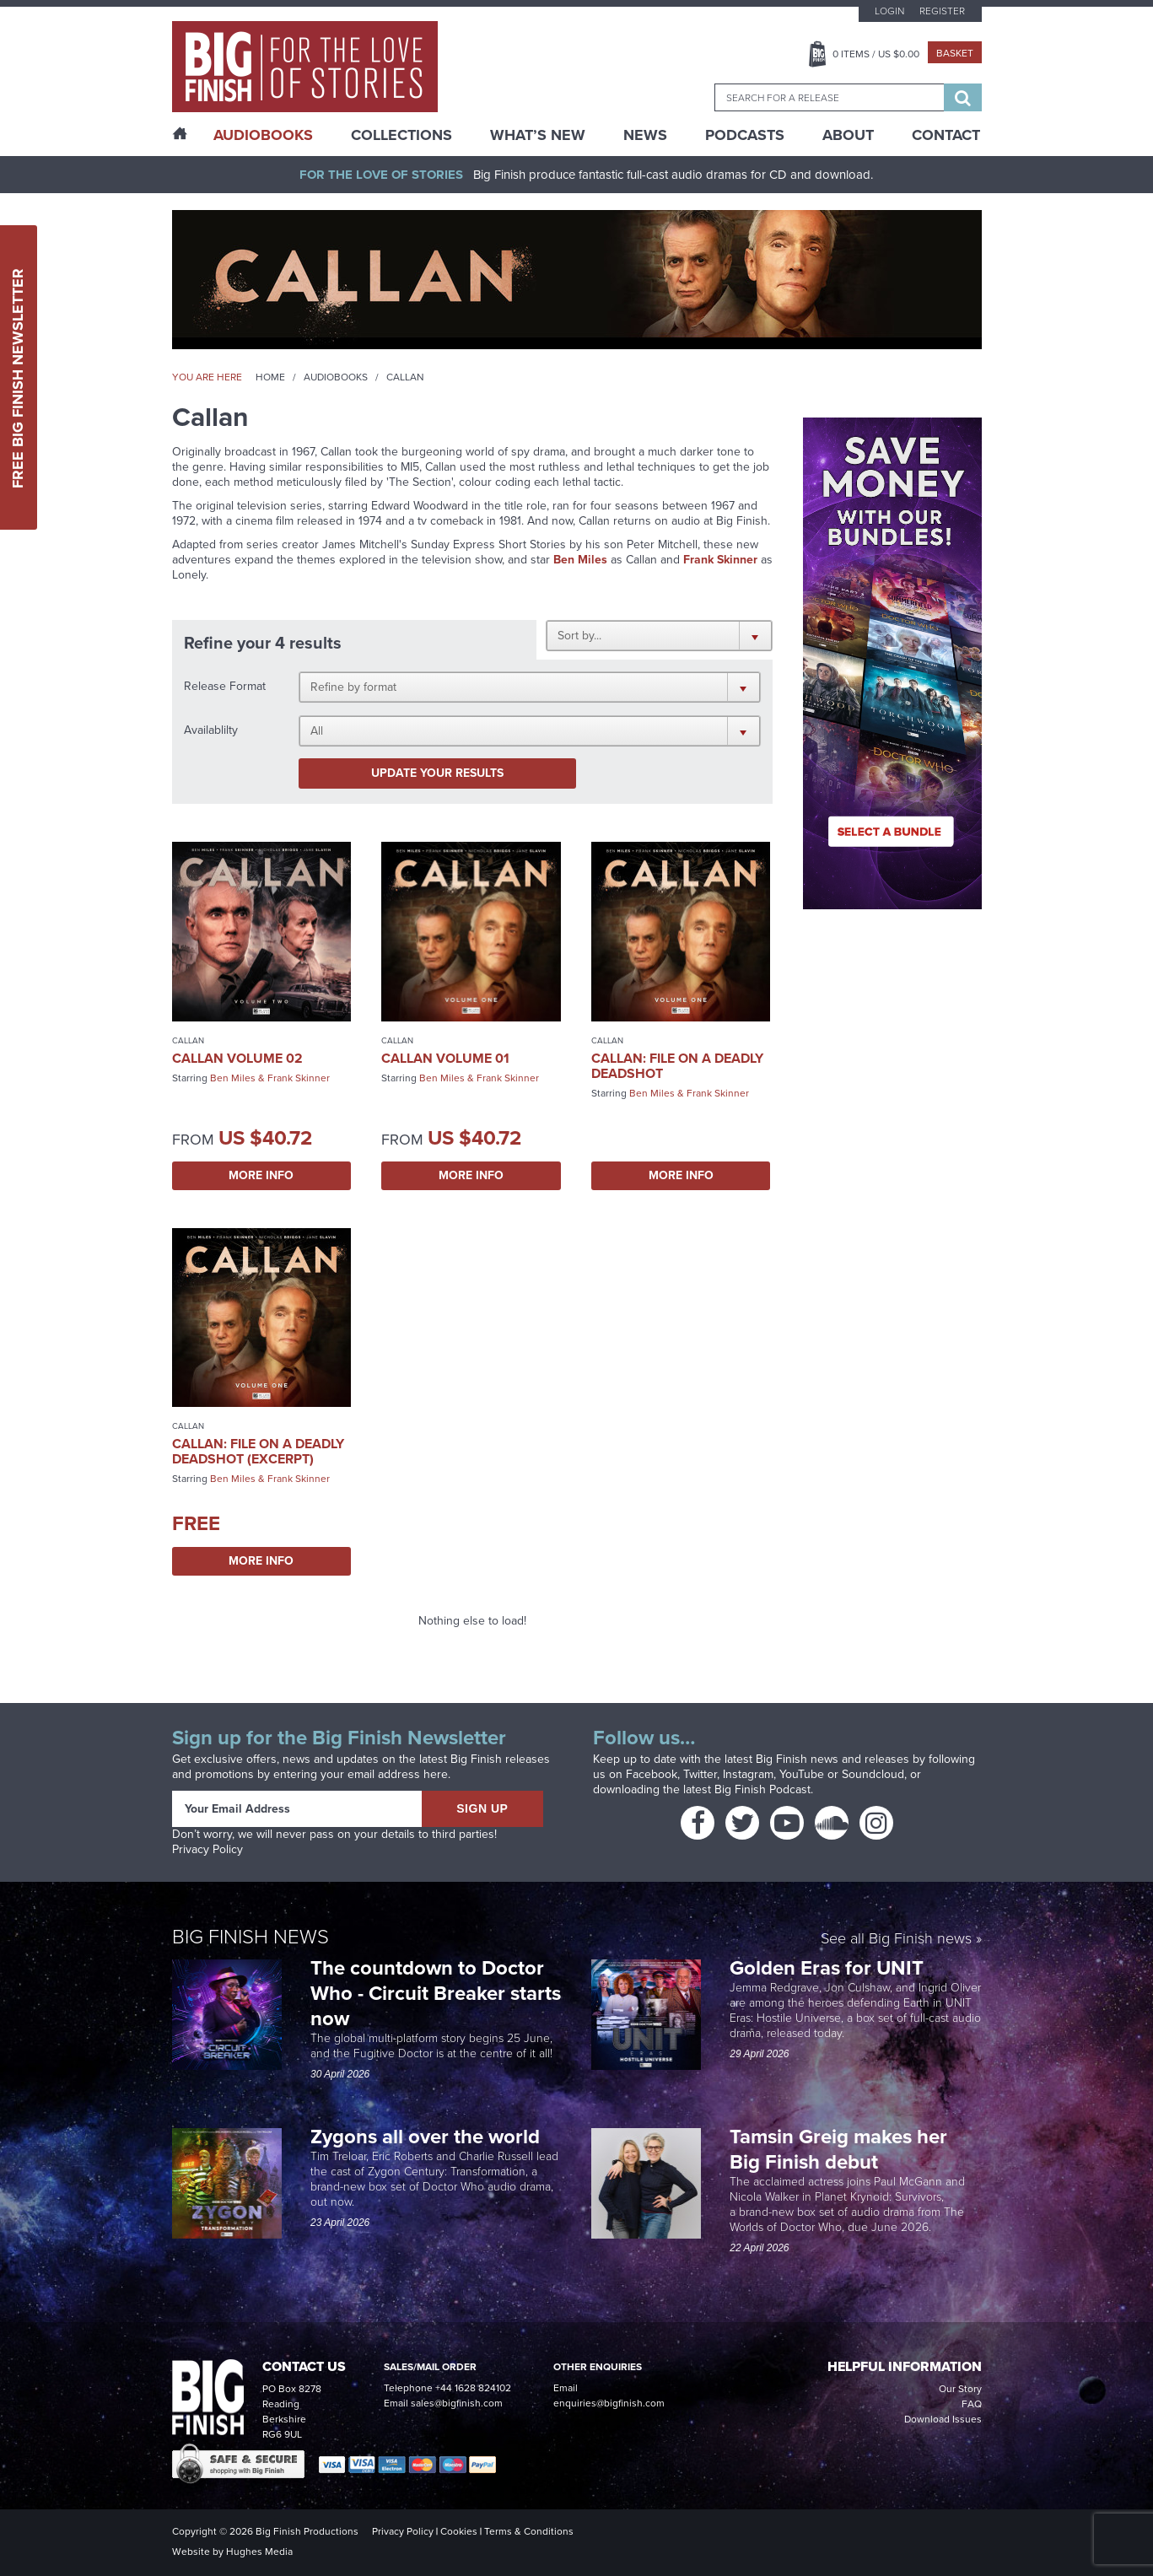 Image resolution: width=1153 pixels, height=2576 pixels. I want to click on Login, so click(889, 11).